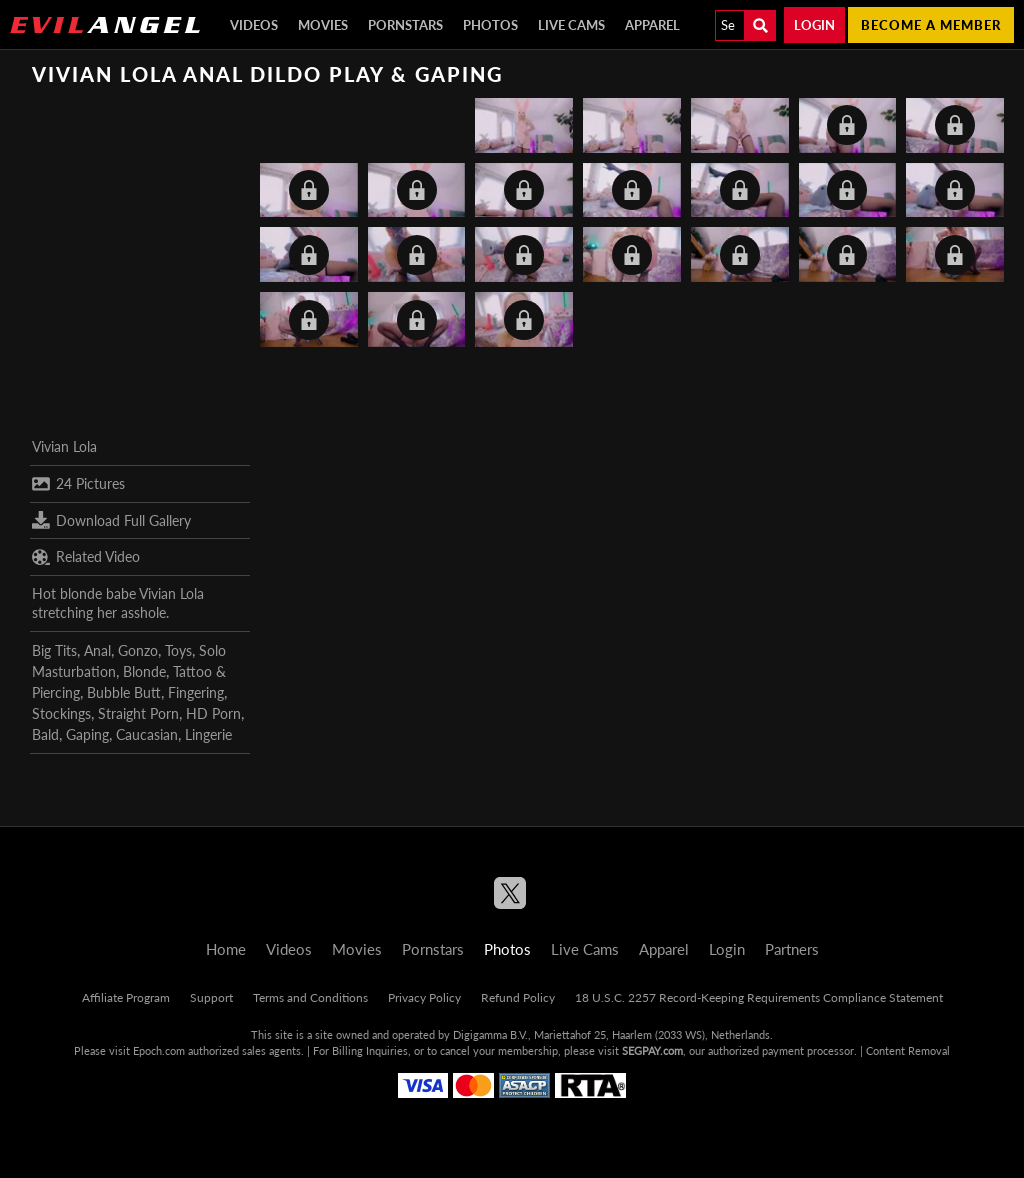  I want to click on Login, so click(814, 25).